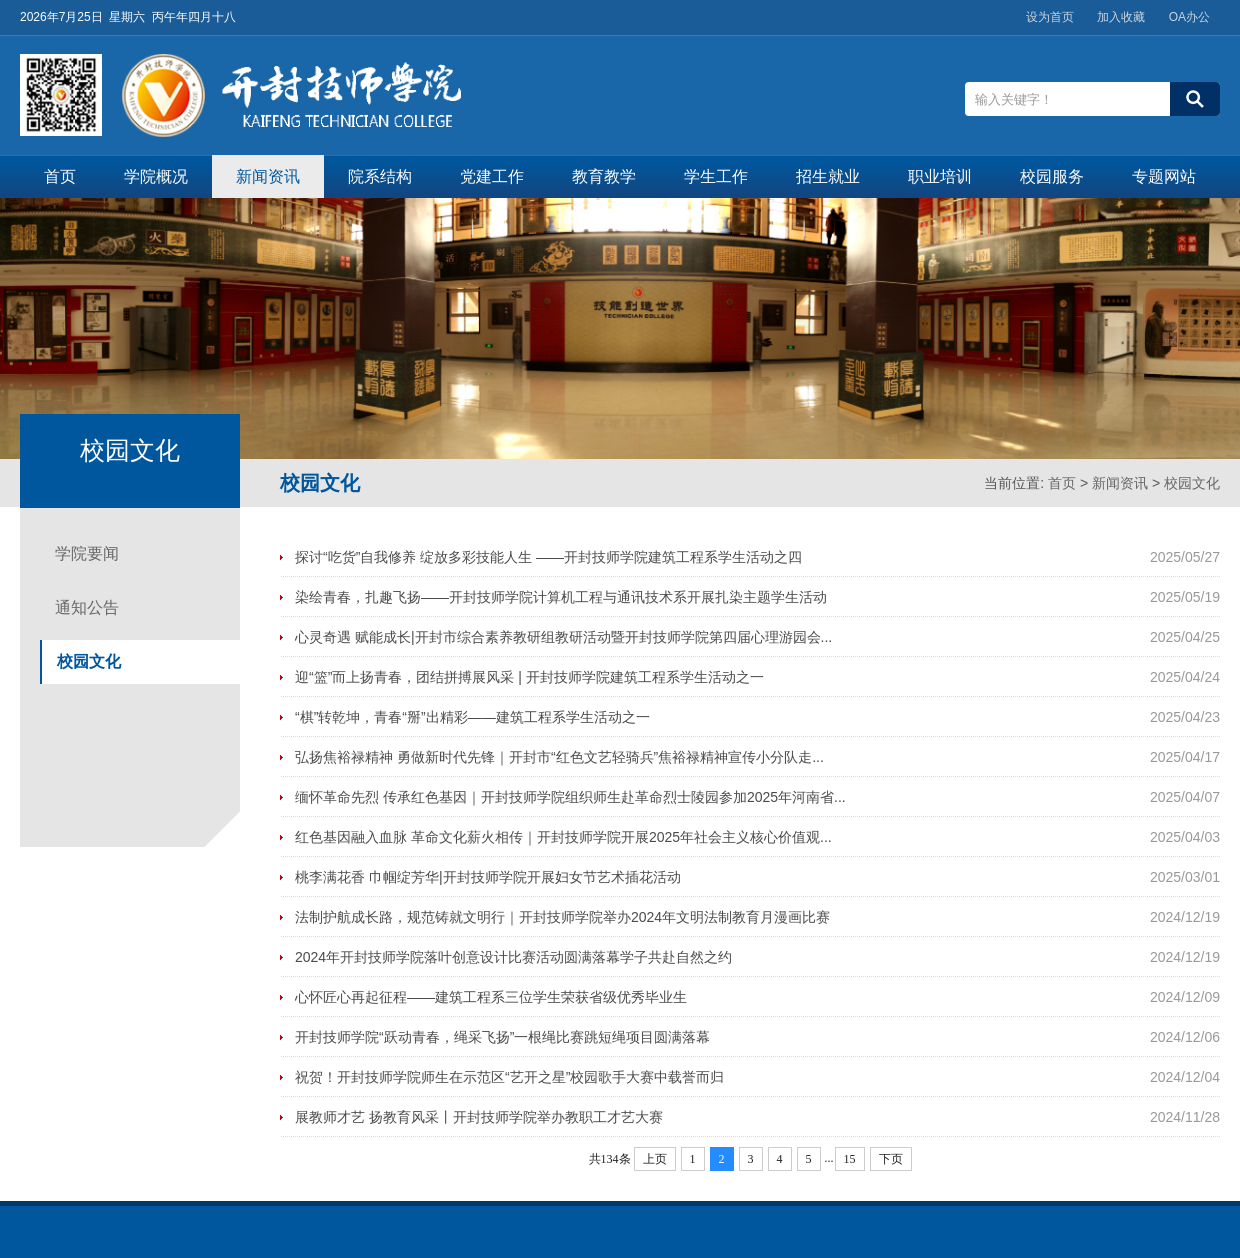 This screenshot has width=1240, height=1258. What do you see at coordinates (1050, 17) in the screenshot?
I see `设为首页` at bounding box center [1050, 17].